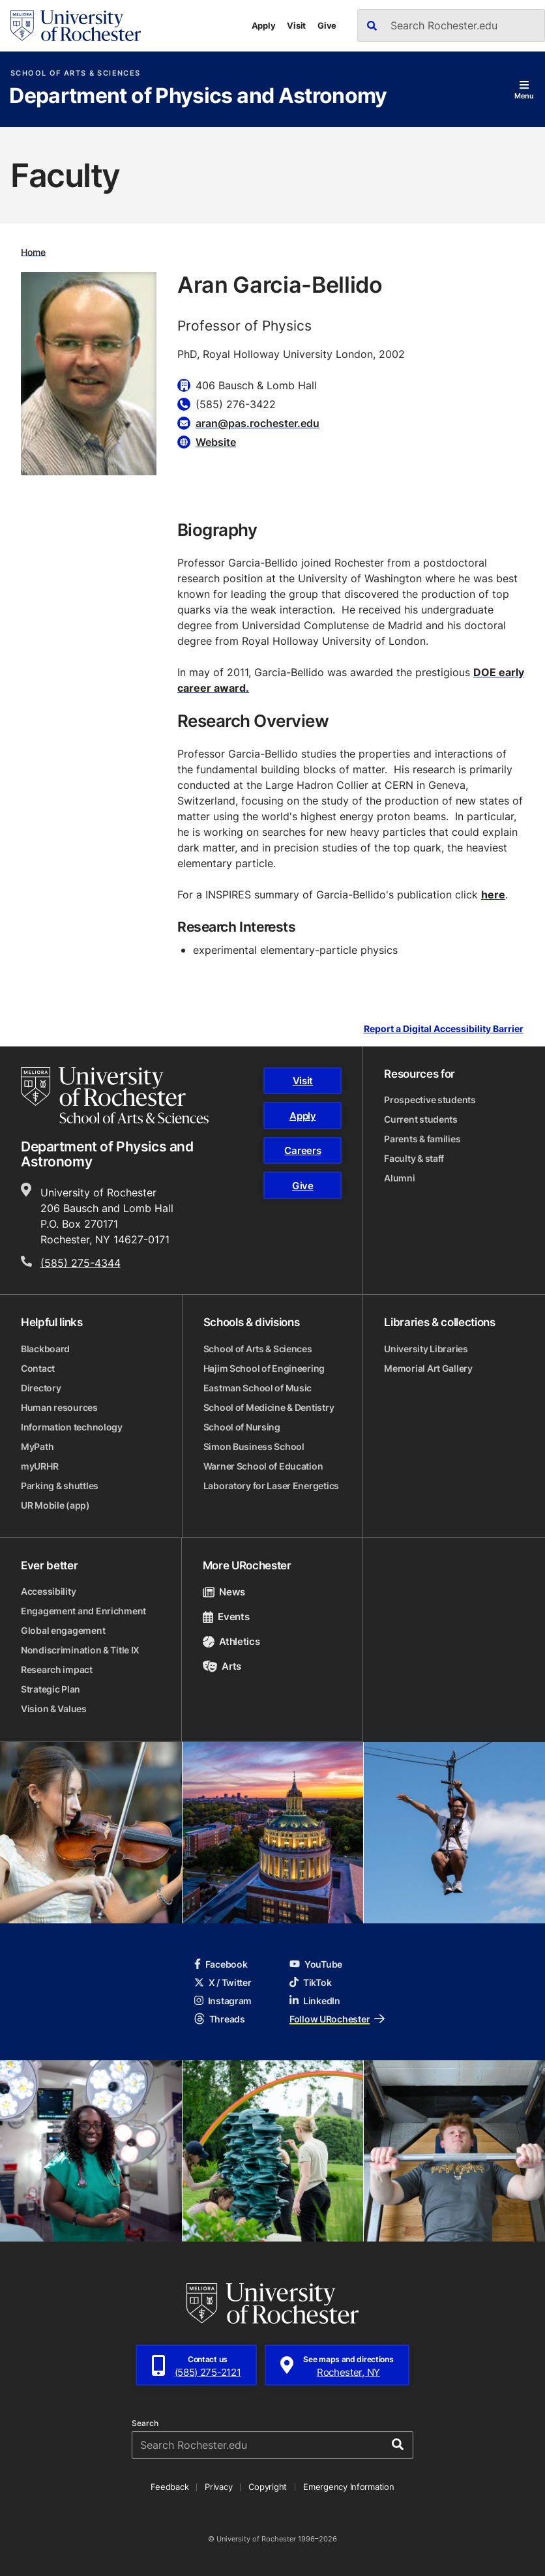 The height and width of the screenshot is (2576, 545). I want to click on Faculty & staff, so click(414, 1158).